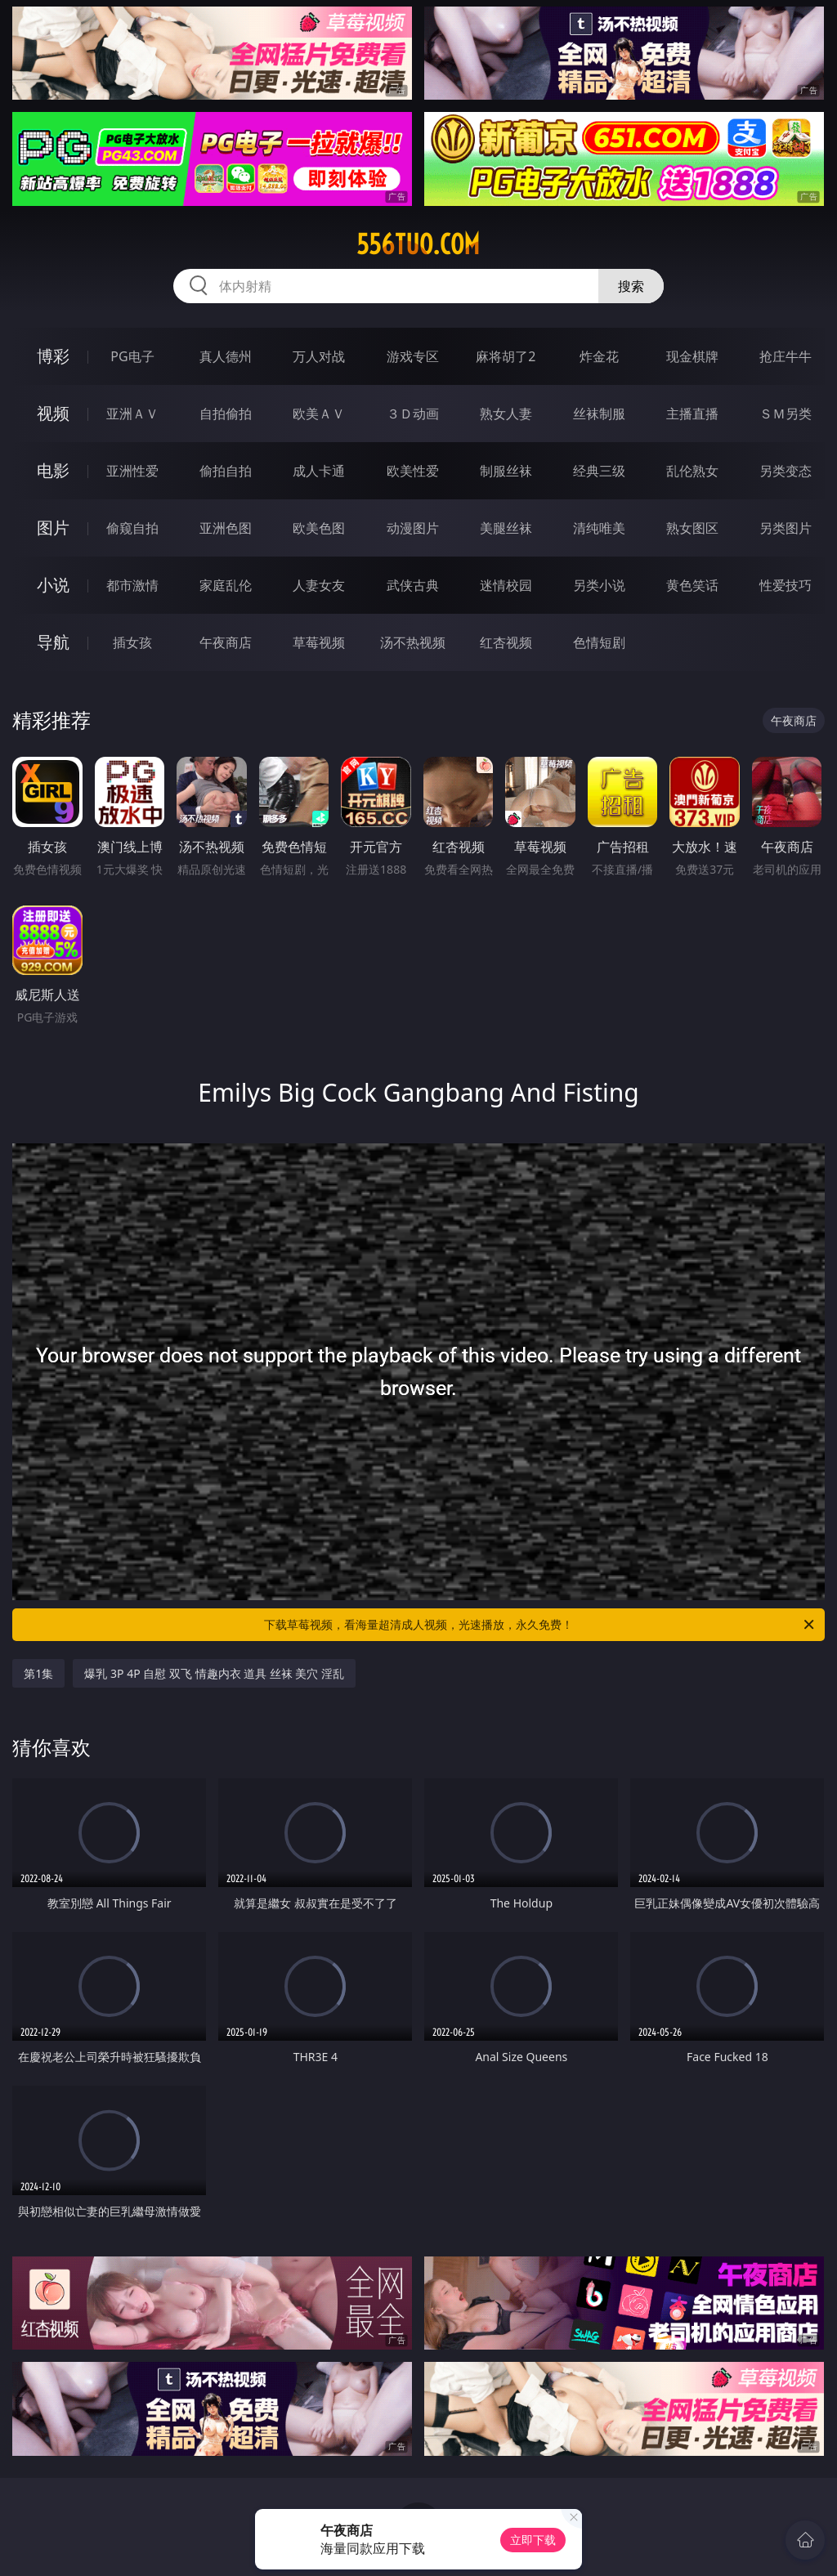 The width and height of the screenshot is (837, 2576). I want to click on 导航, so click(53, 642).